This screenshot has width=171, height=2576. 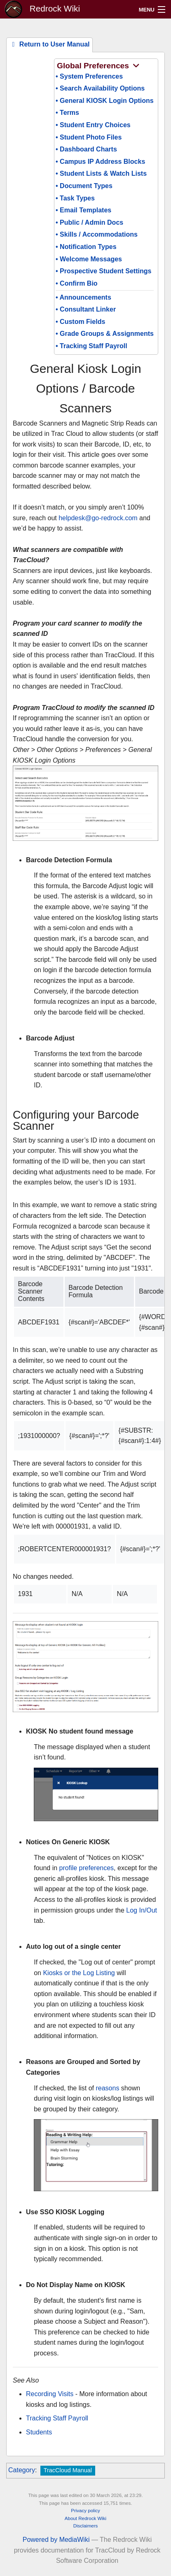 I want to click on • Notification Types, so click(x=86, y=246).